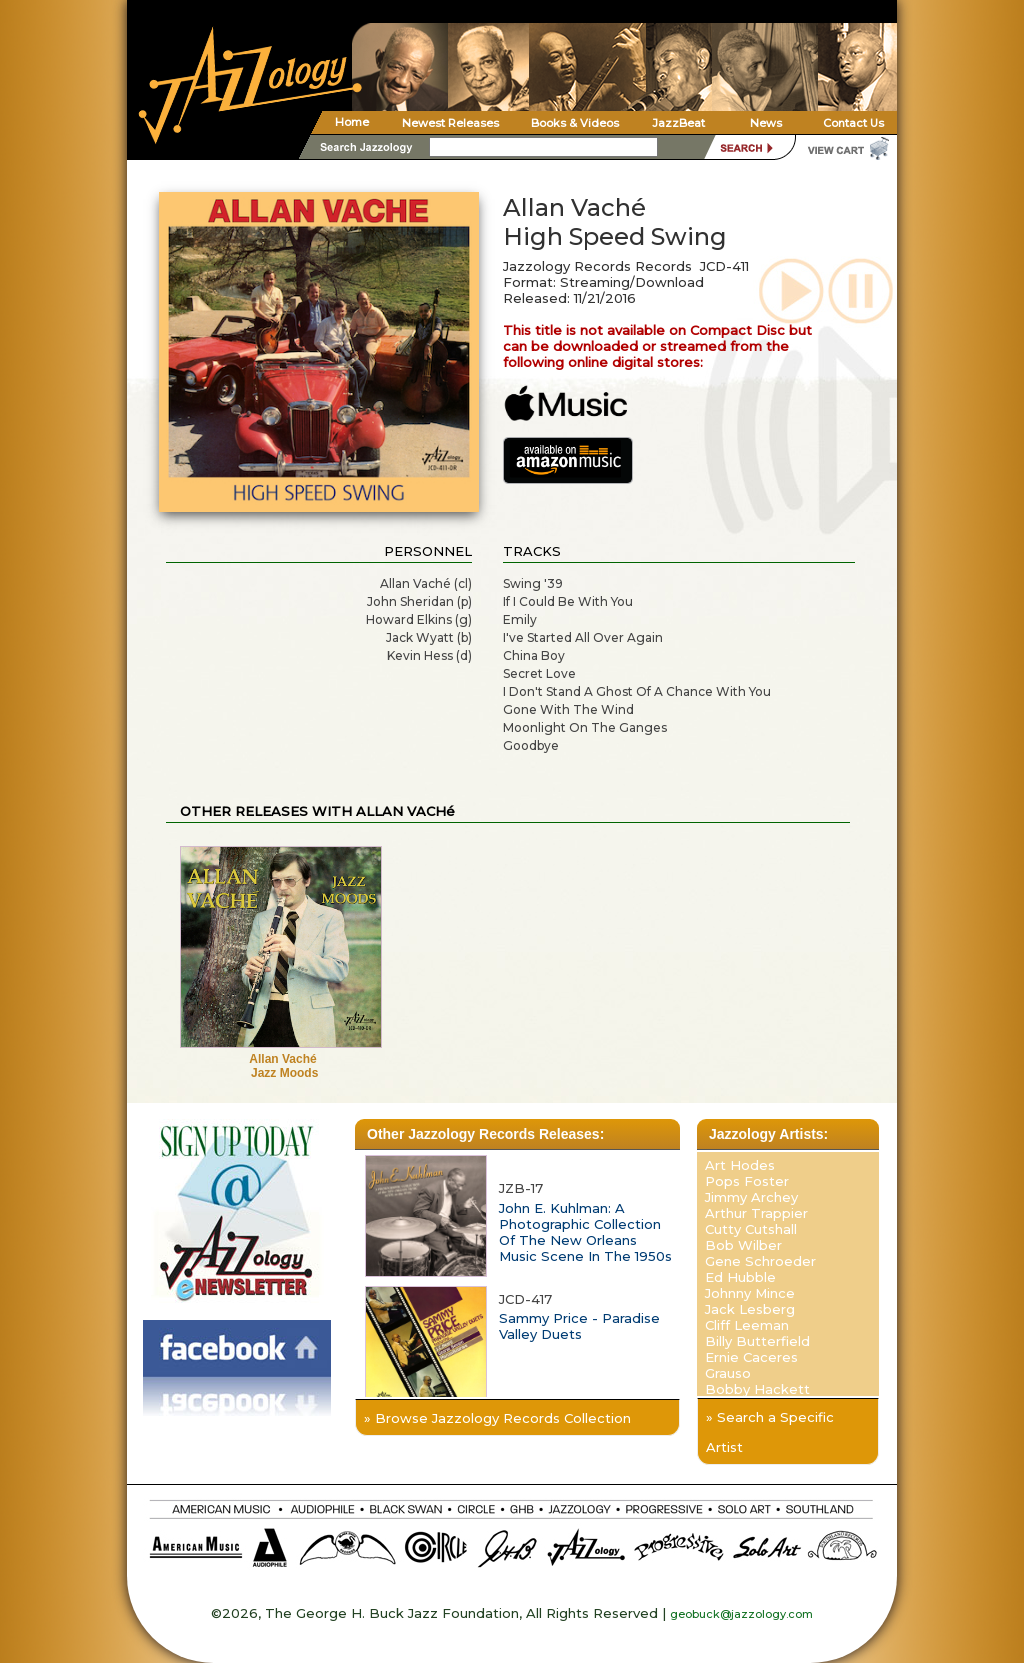 This screenshot has height=1663, width=1024. What do you see at coordinates (740, 1165) in the screenshot?
I see `Art Hodes` at bounding box center [740, 1165].